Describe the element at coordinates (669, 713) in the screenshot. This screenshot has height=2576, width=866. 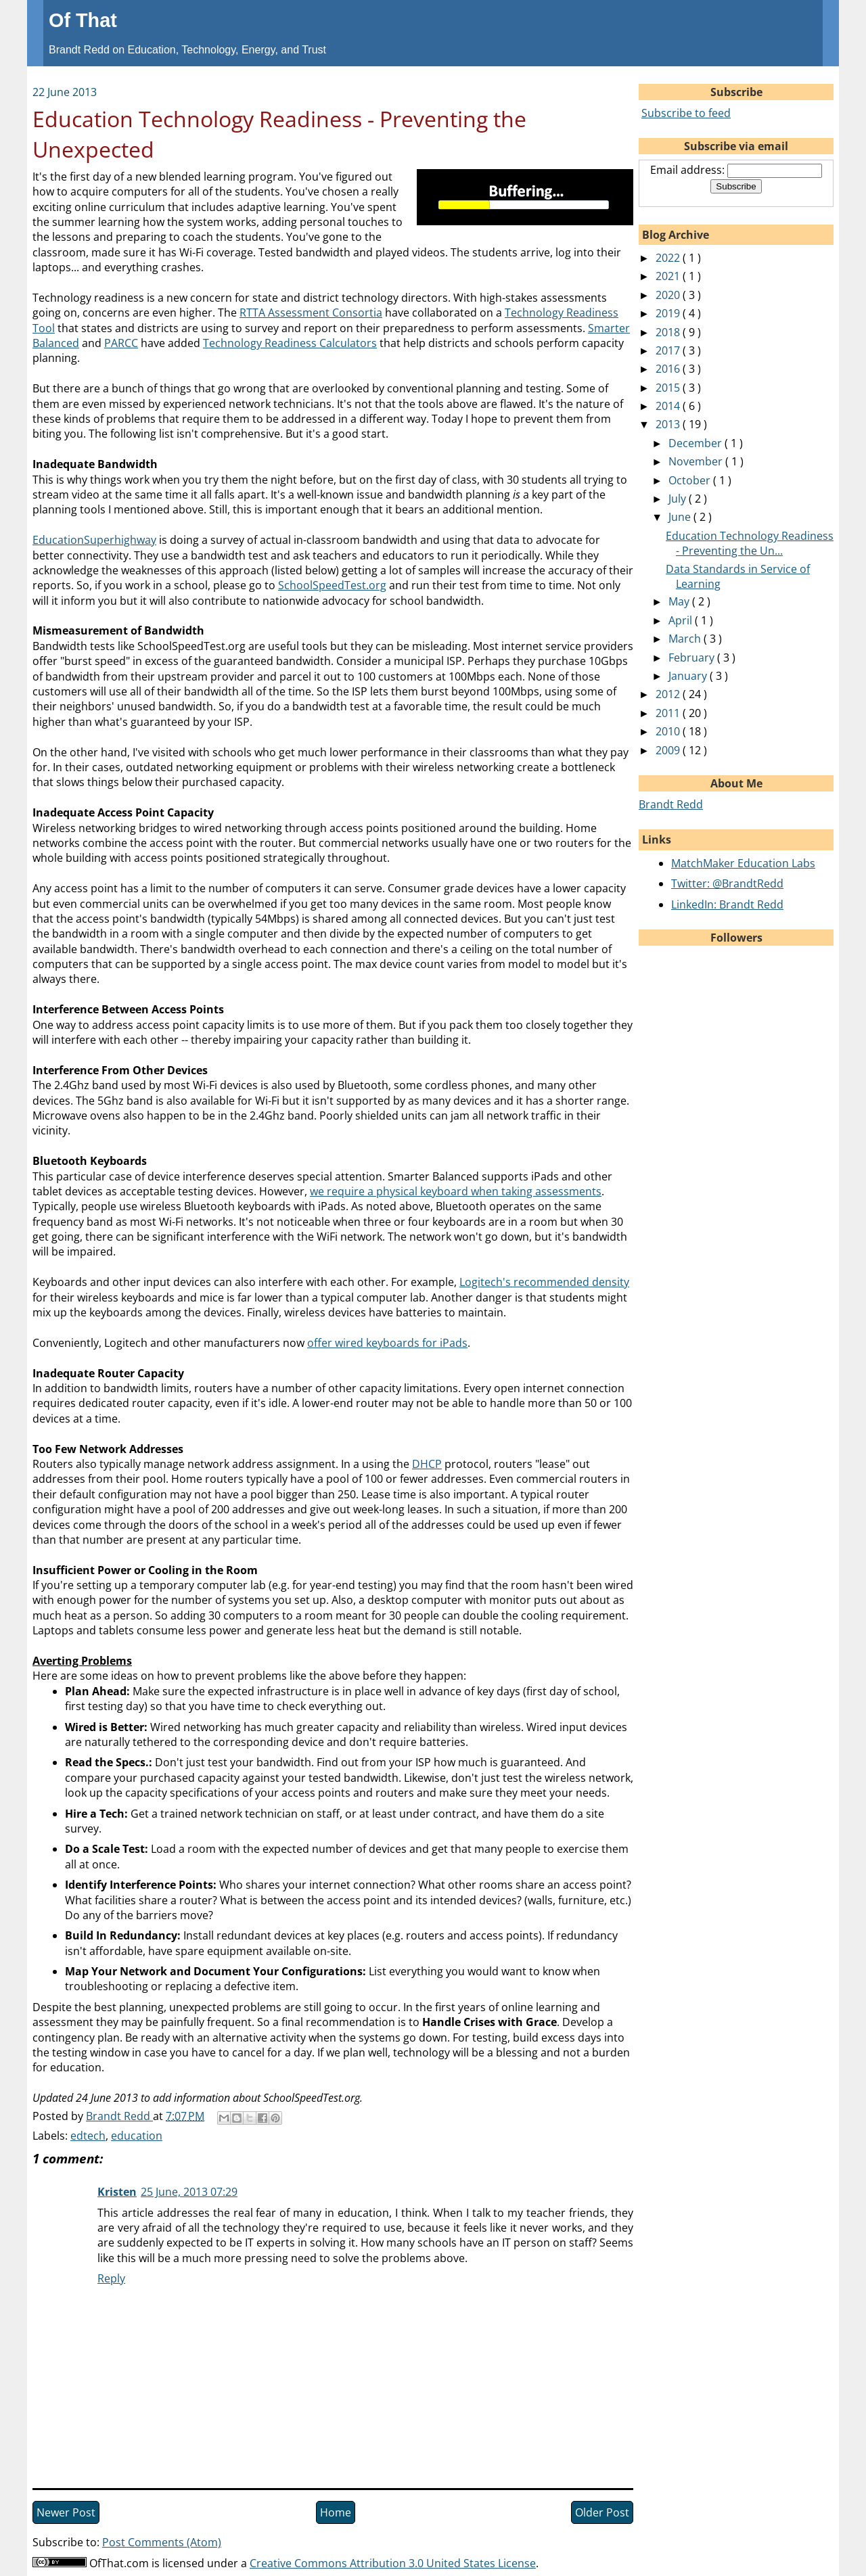
I see `2011` at that location.